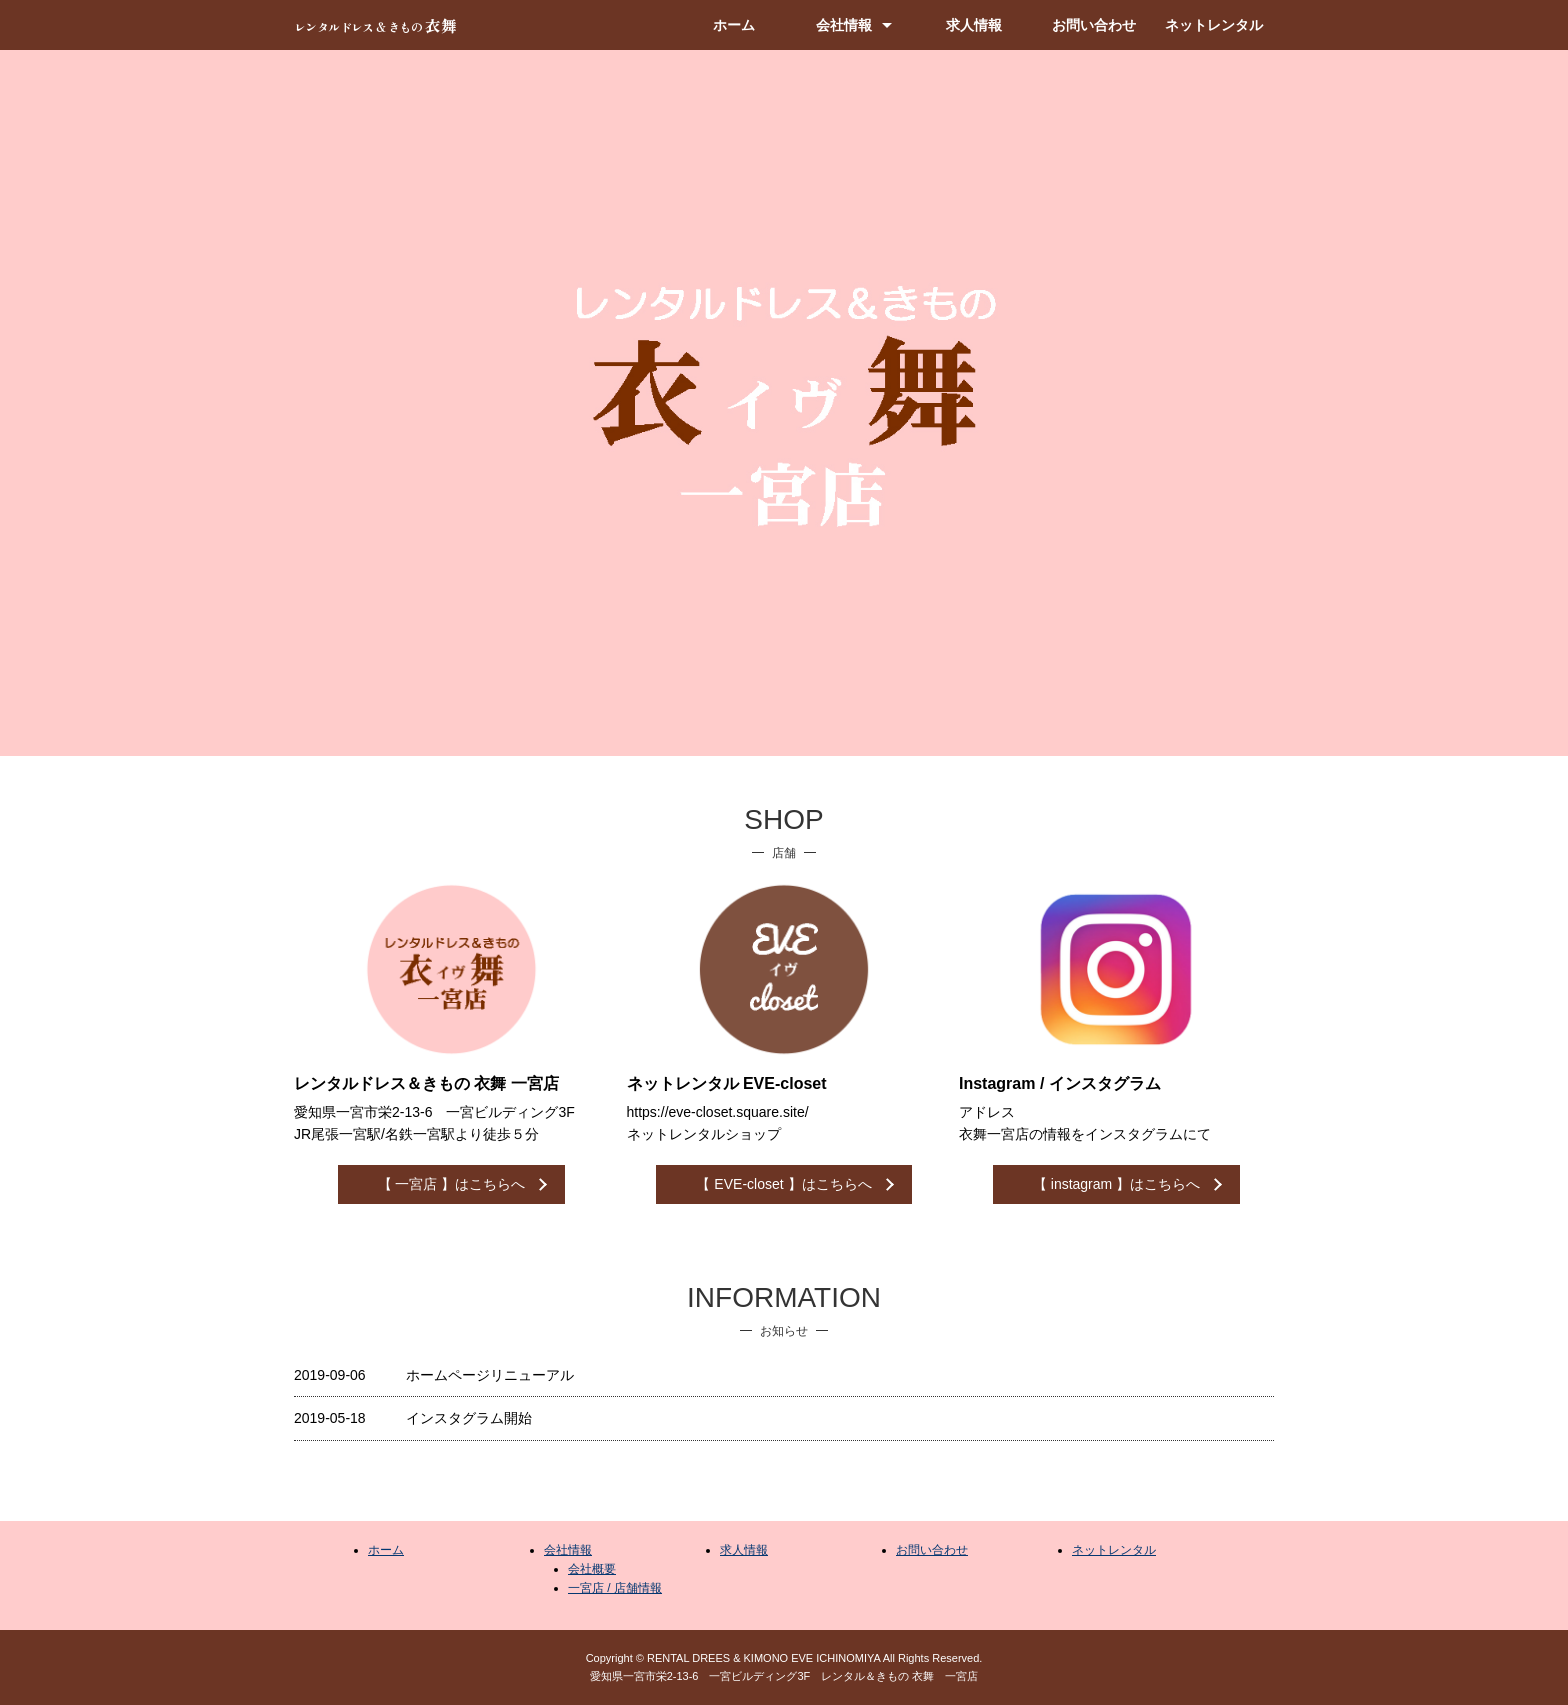 This screenshot has height=1705, width=1568. I want to click on 【 instagram 】はこちらへ, so click(1116, 1184).